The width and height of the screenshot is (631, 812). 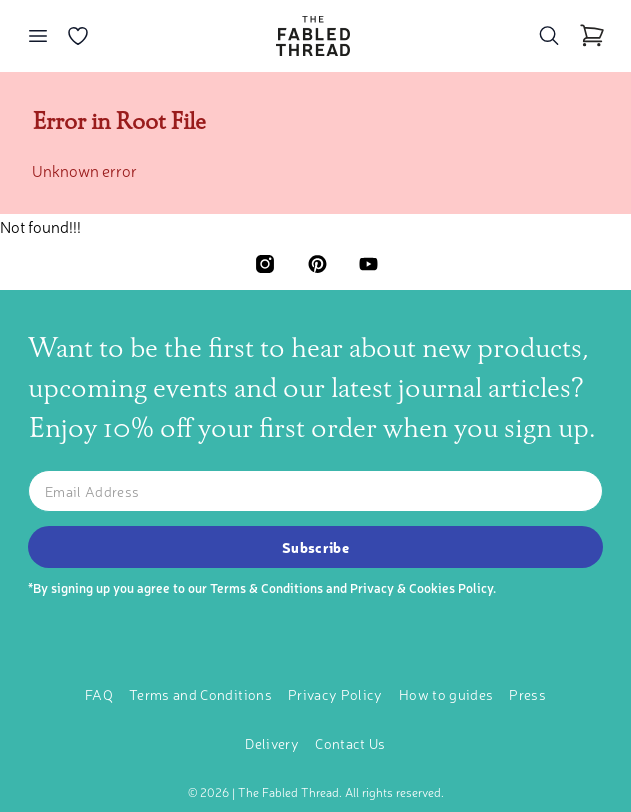 I want to click on Press, so click(x=527, y=694).